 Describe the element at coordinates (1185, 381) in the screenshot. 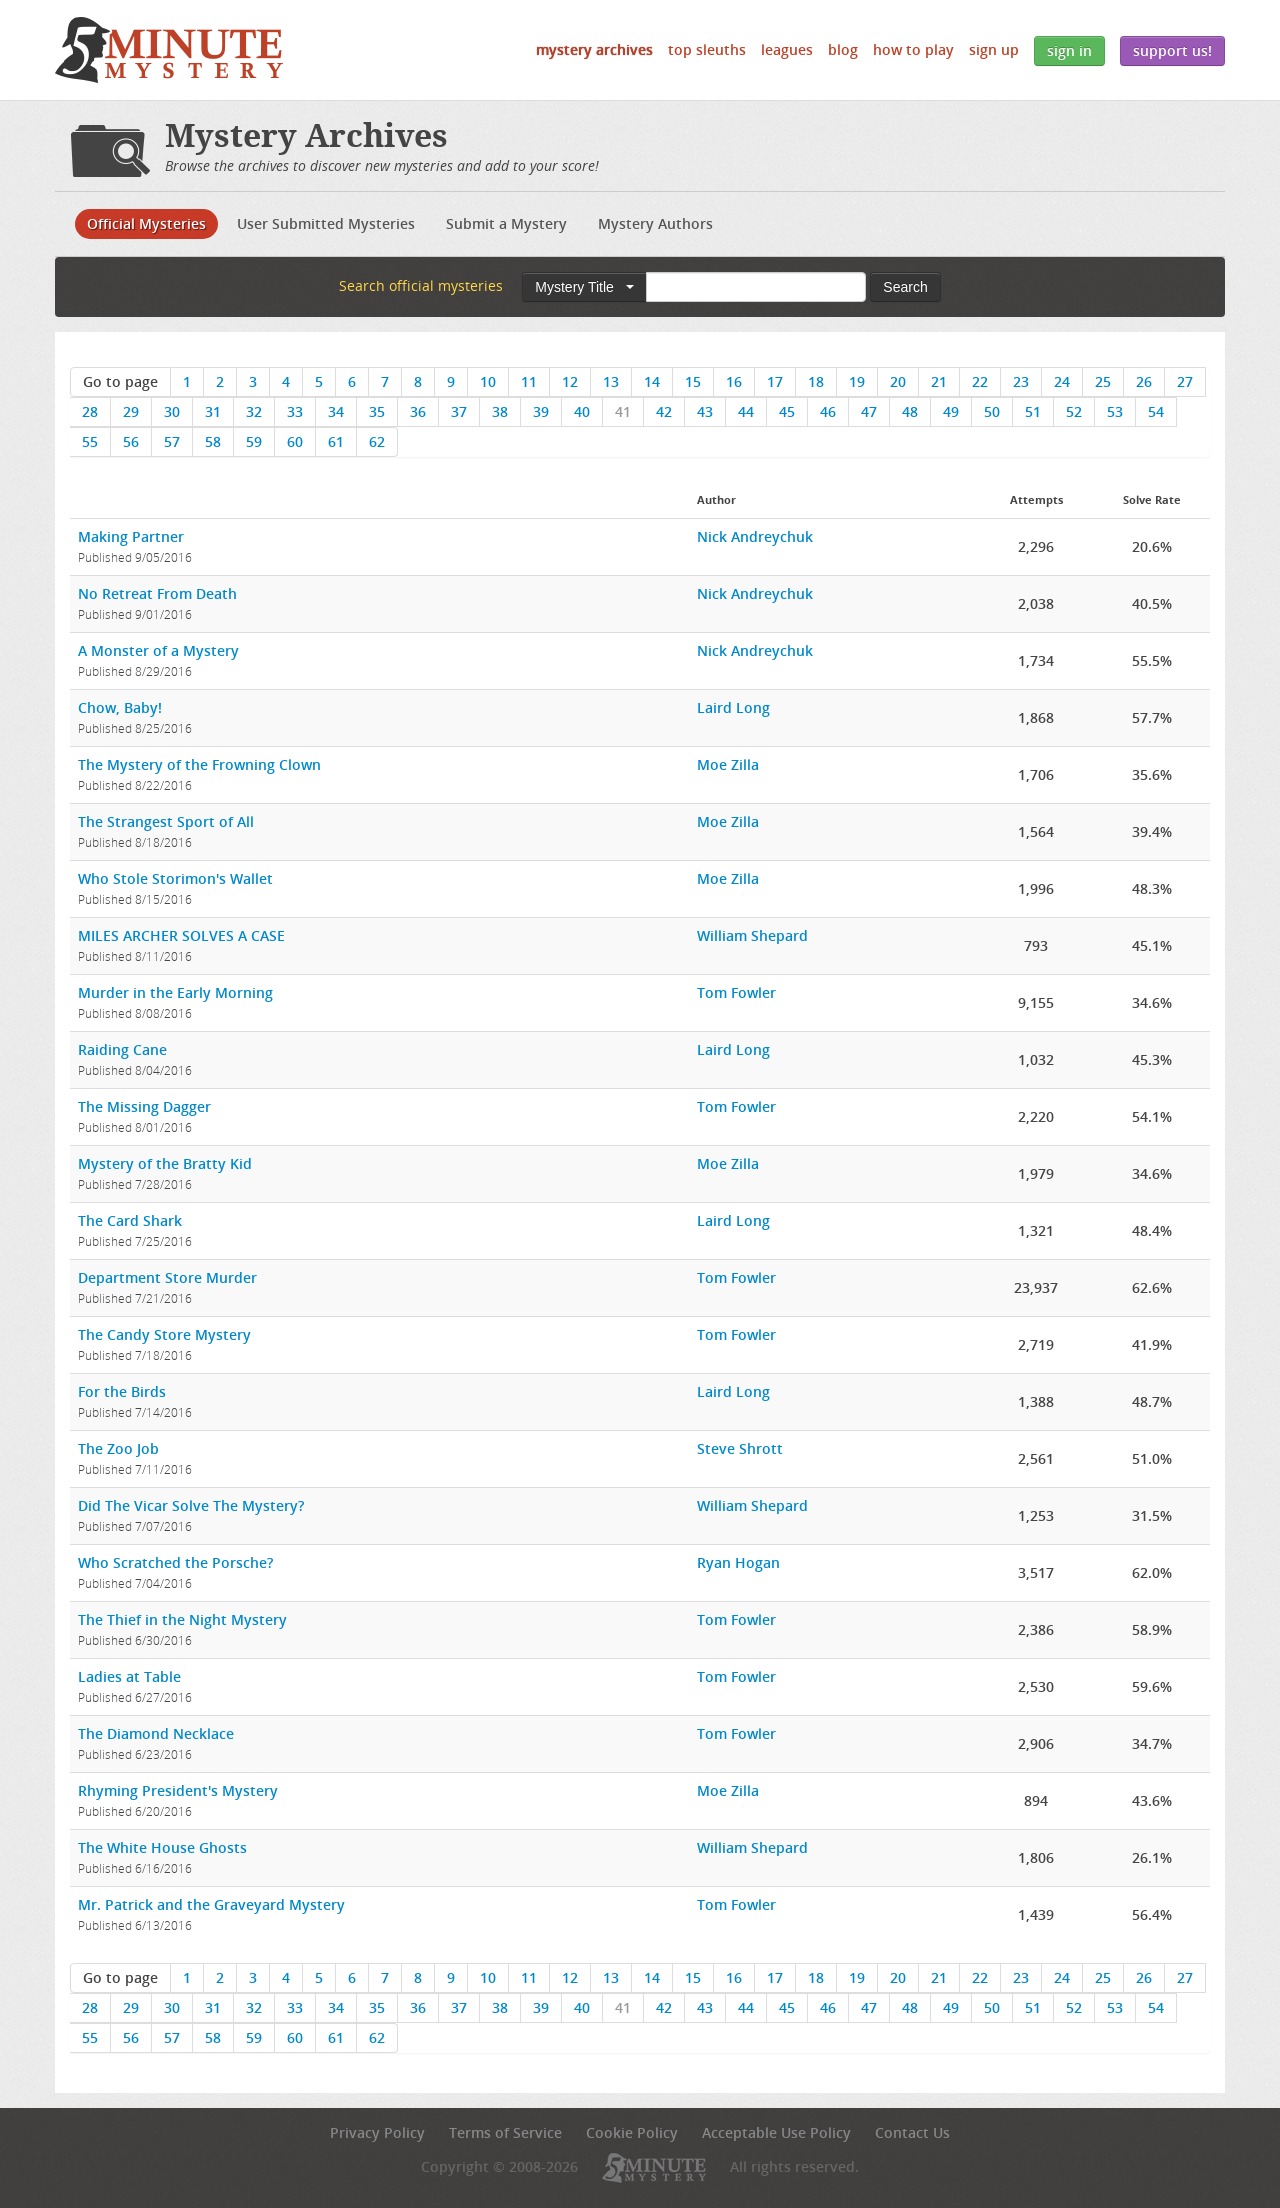

I see `27` at that location.